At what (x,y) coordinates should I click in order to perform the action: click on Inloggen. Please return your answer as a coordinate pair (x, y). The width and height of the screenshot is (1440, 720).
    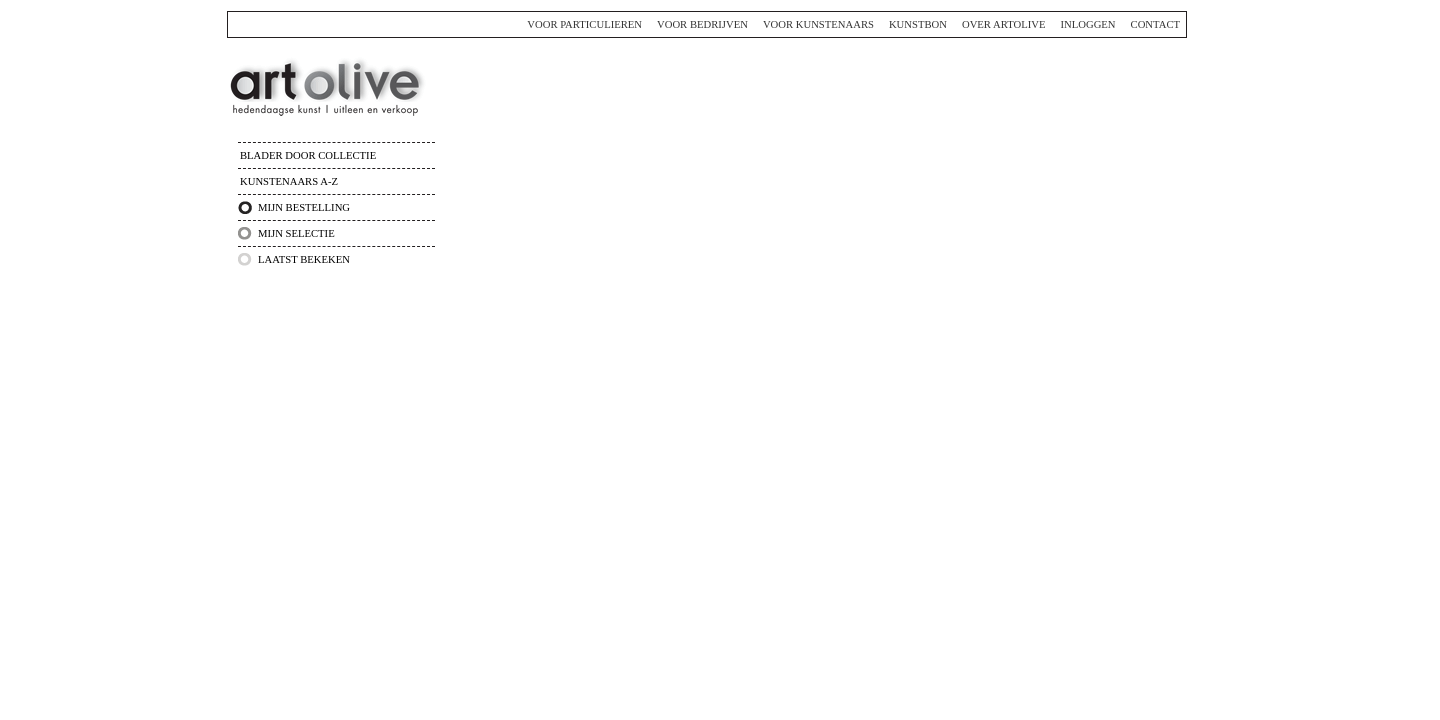
    Looking at the image, I should click on (1087, 24).